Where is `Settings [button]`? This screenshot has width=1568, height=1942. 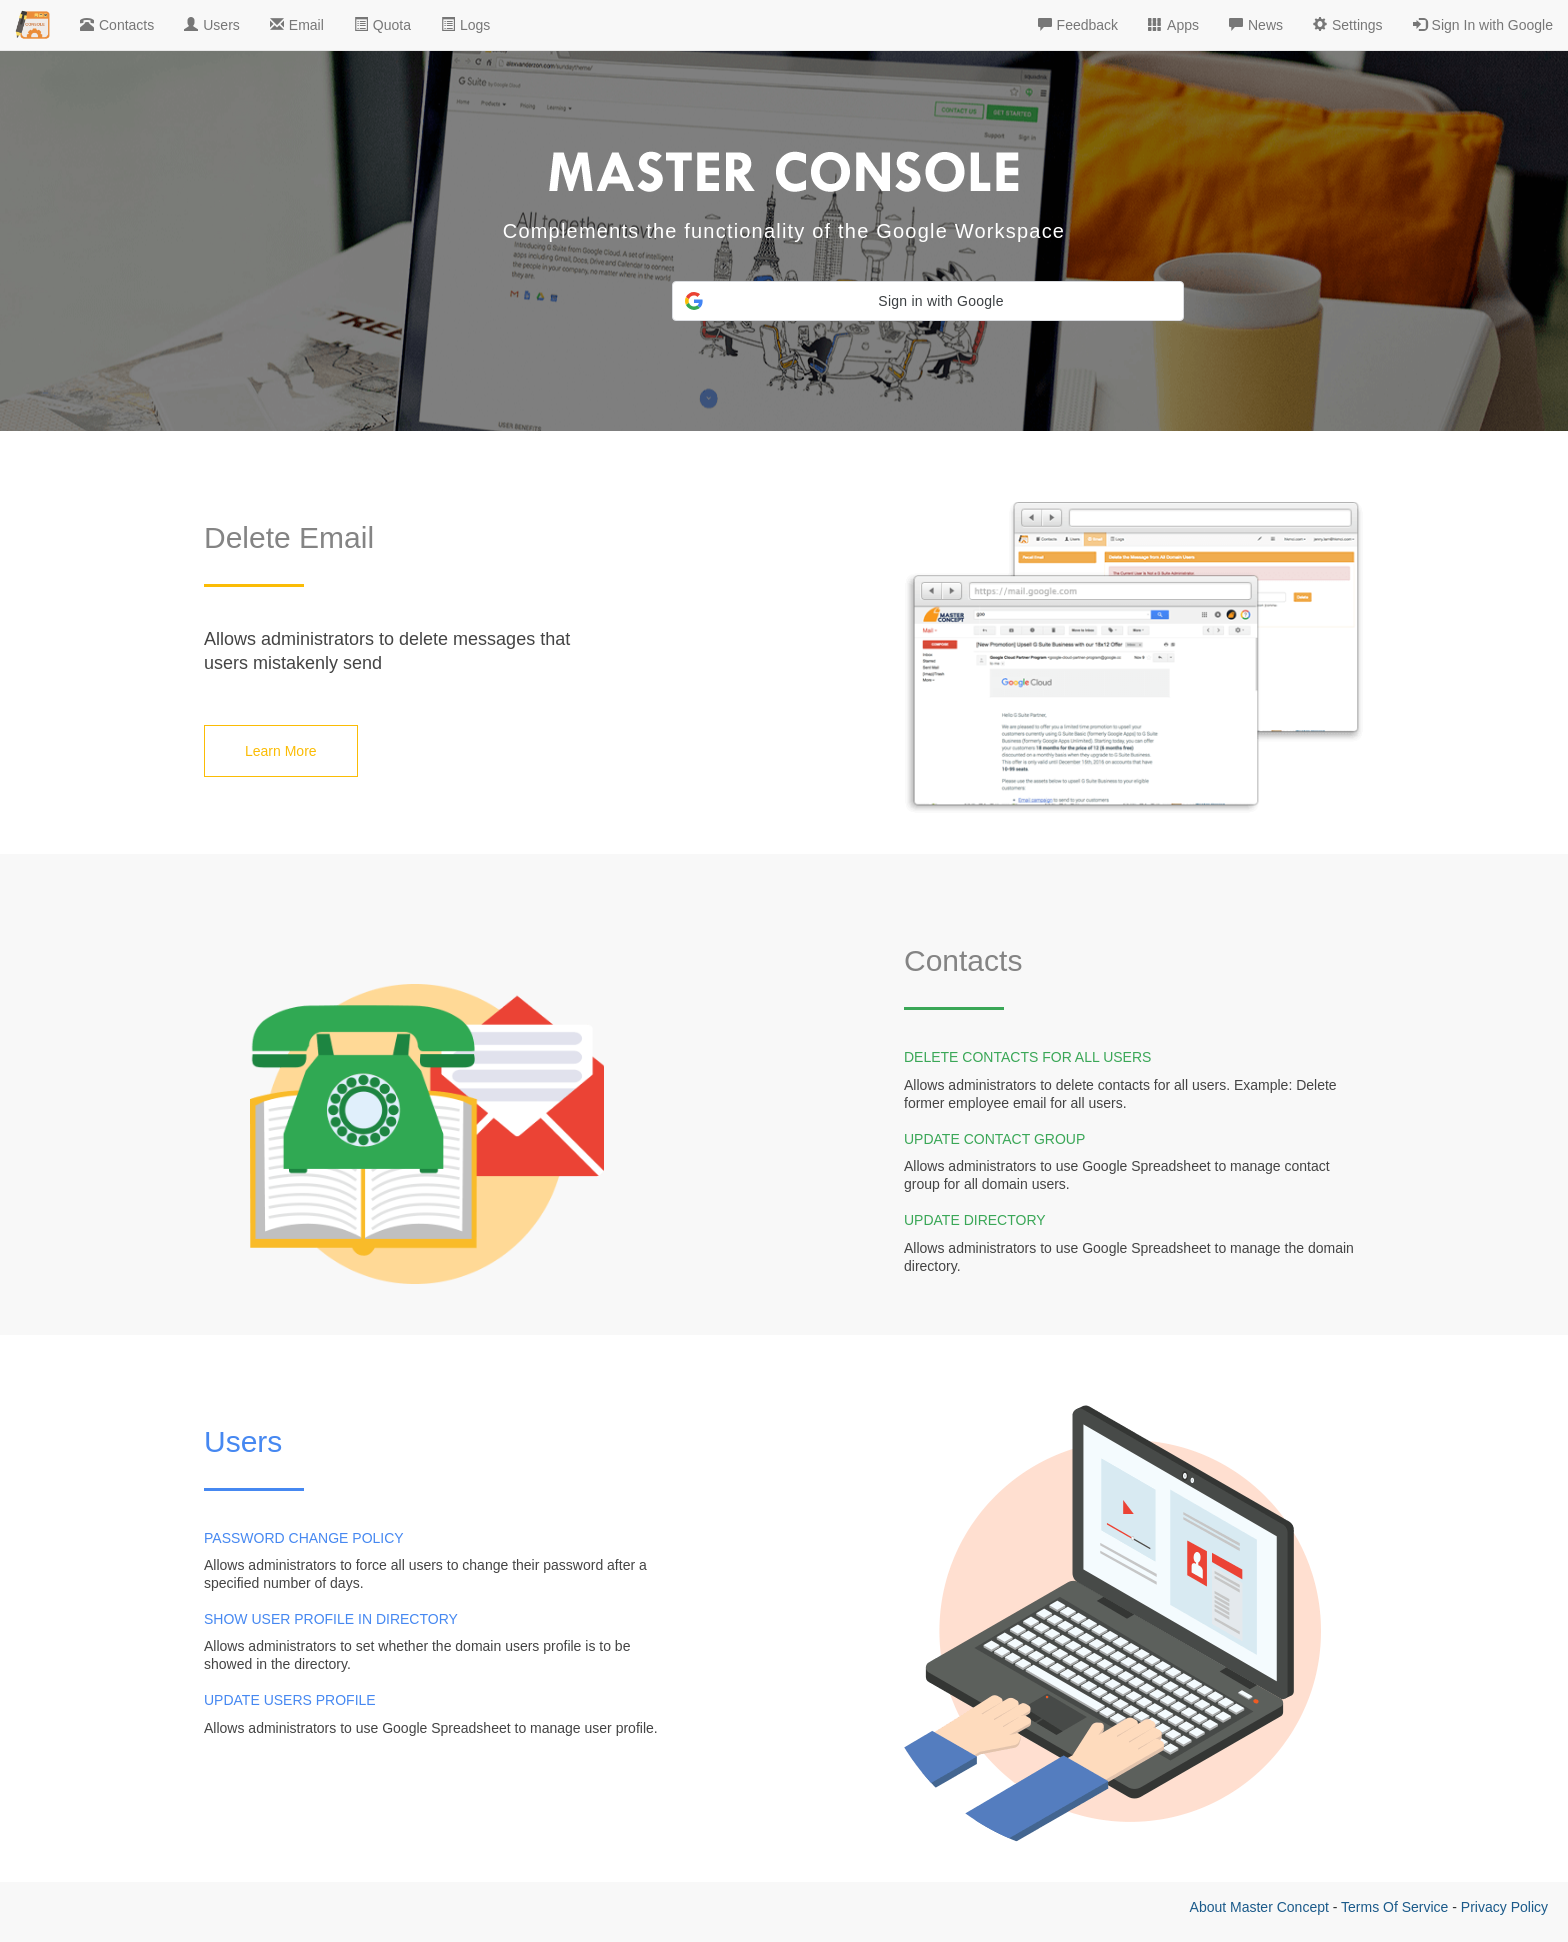 Settings [button] is located at coordinates (1348, 25).